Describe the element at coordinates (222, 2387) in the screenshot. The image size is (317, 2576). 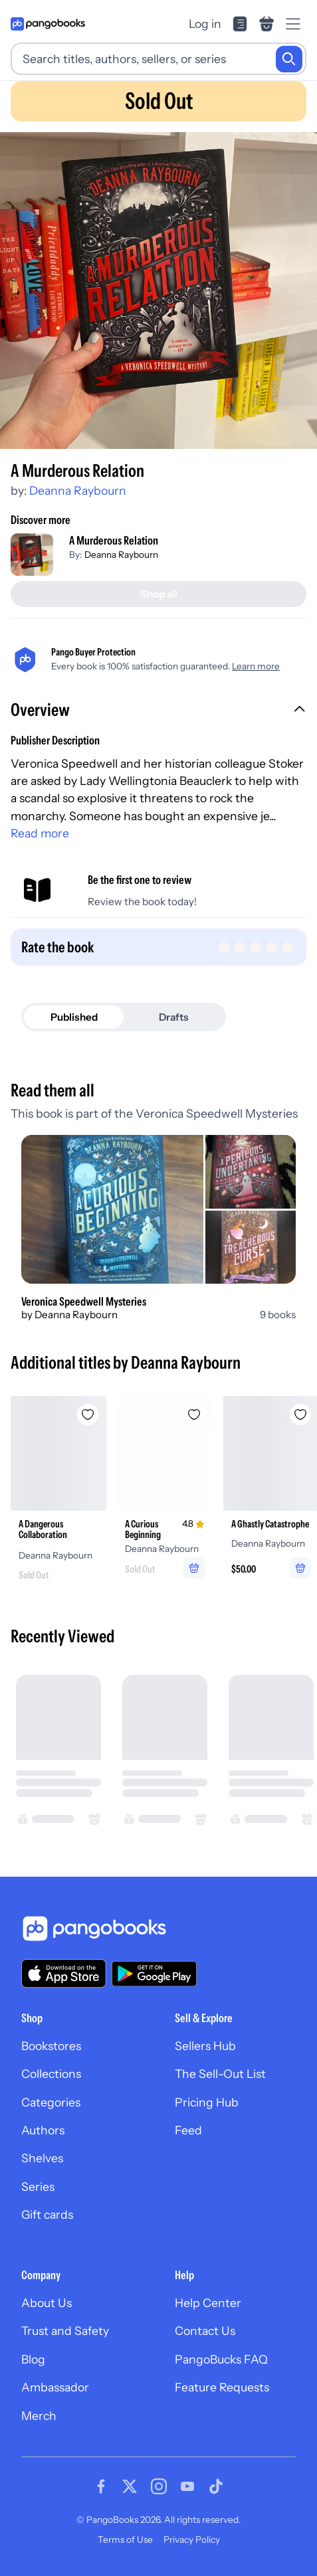
I see `Feature Requests` at that location.